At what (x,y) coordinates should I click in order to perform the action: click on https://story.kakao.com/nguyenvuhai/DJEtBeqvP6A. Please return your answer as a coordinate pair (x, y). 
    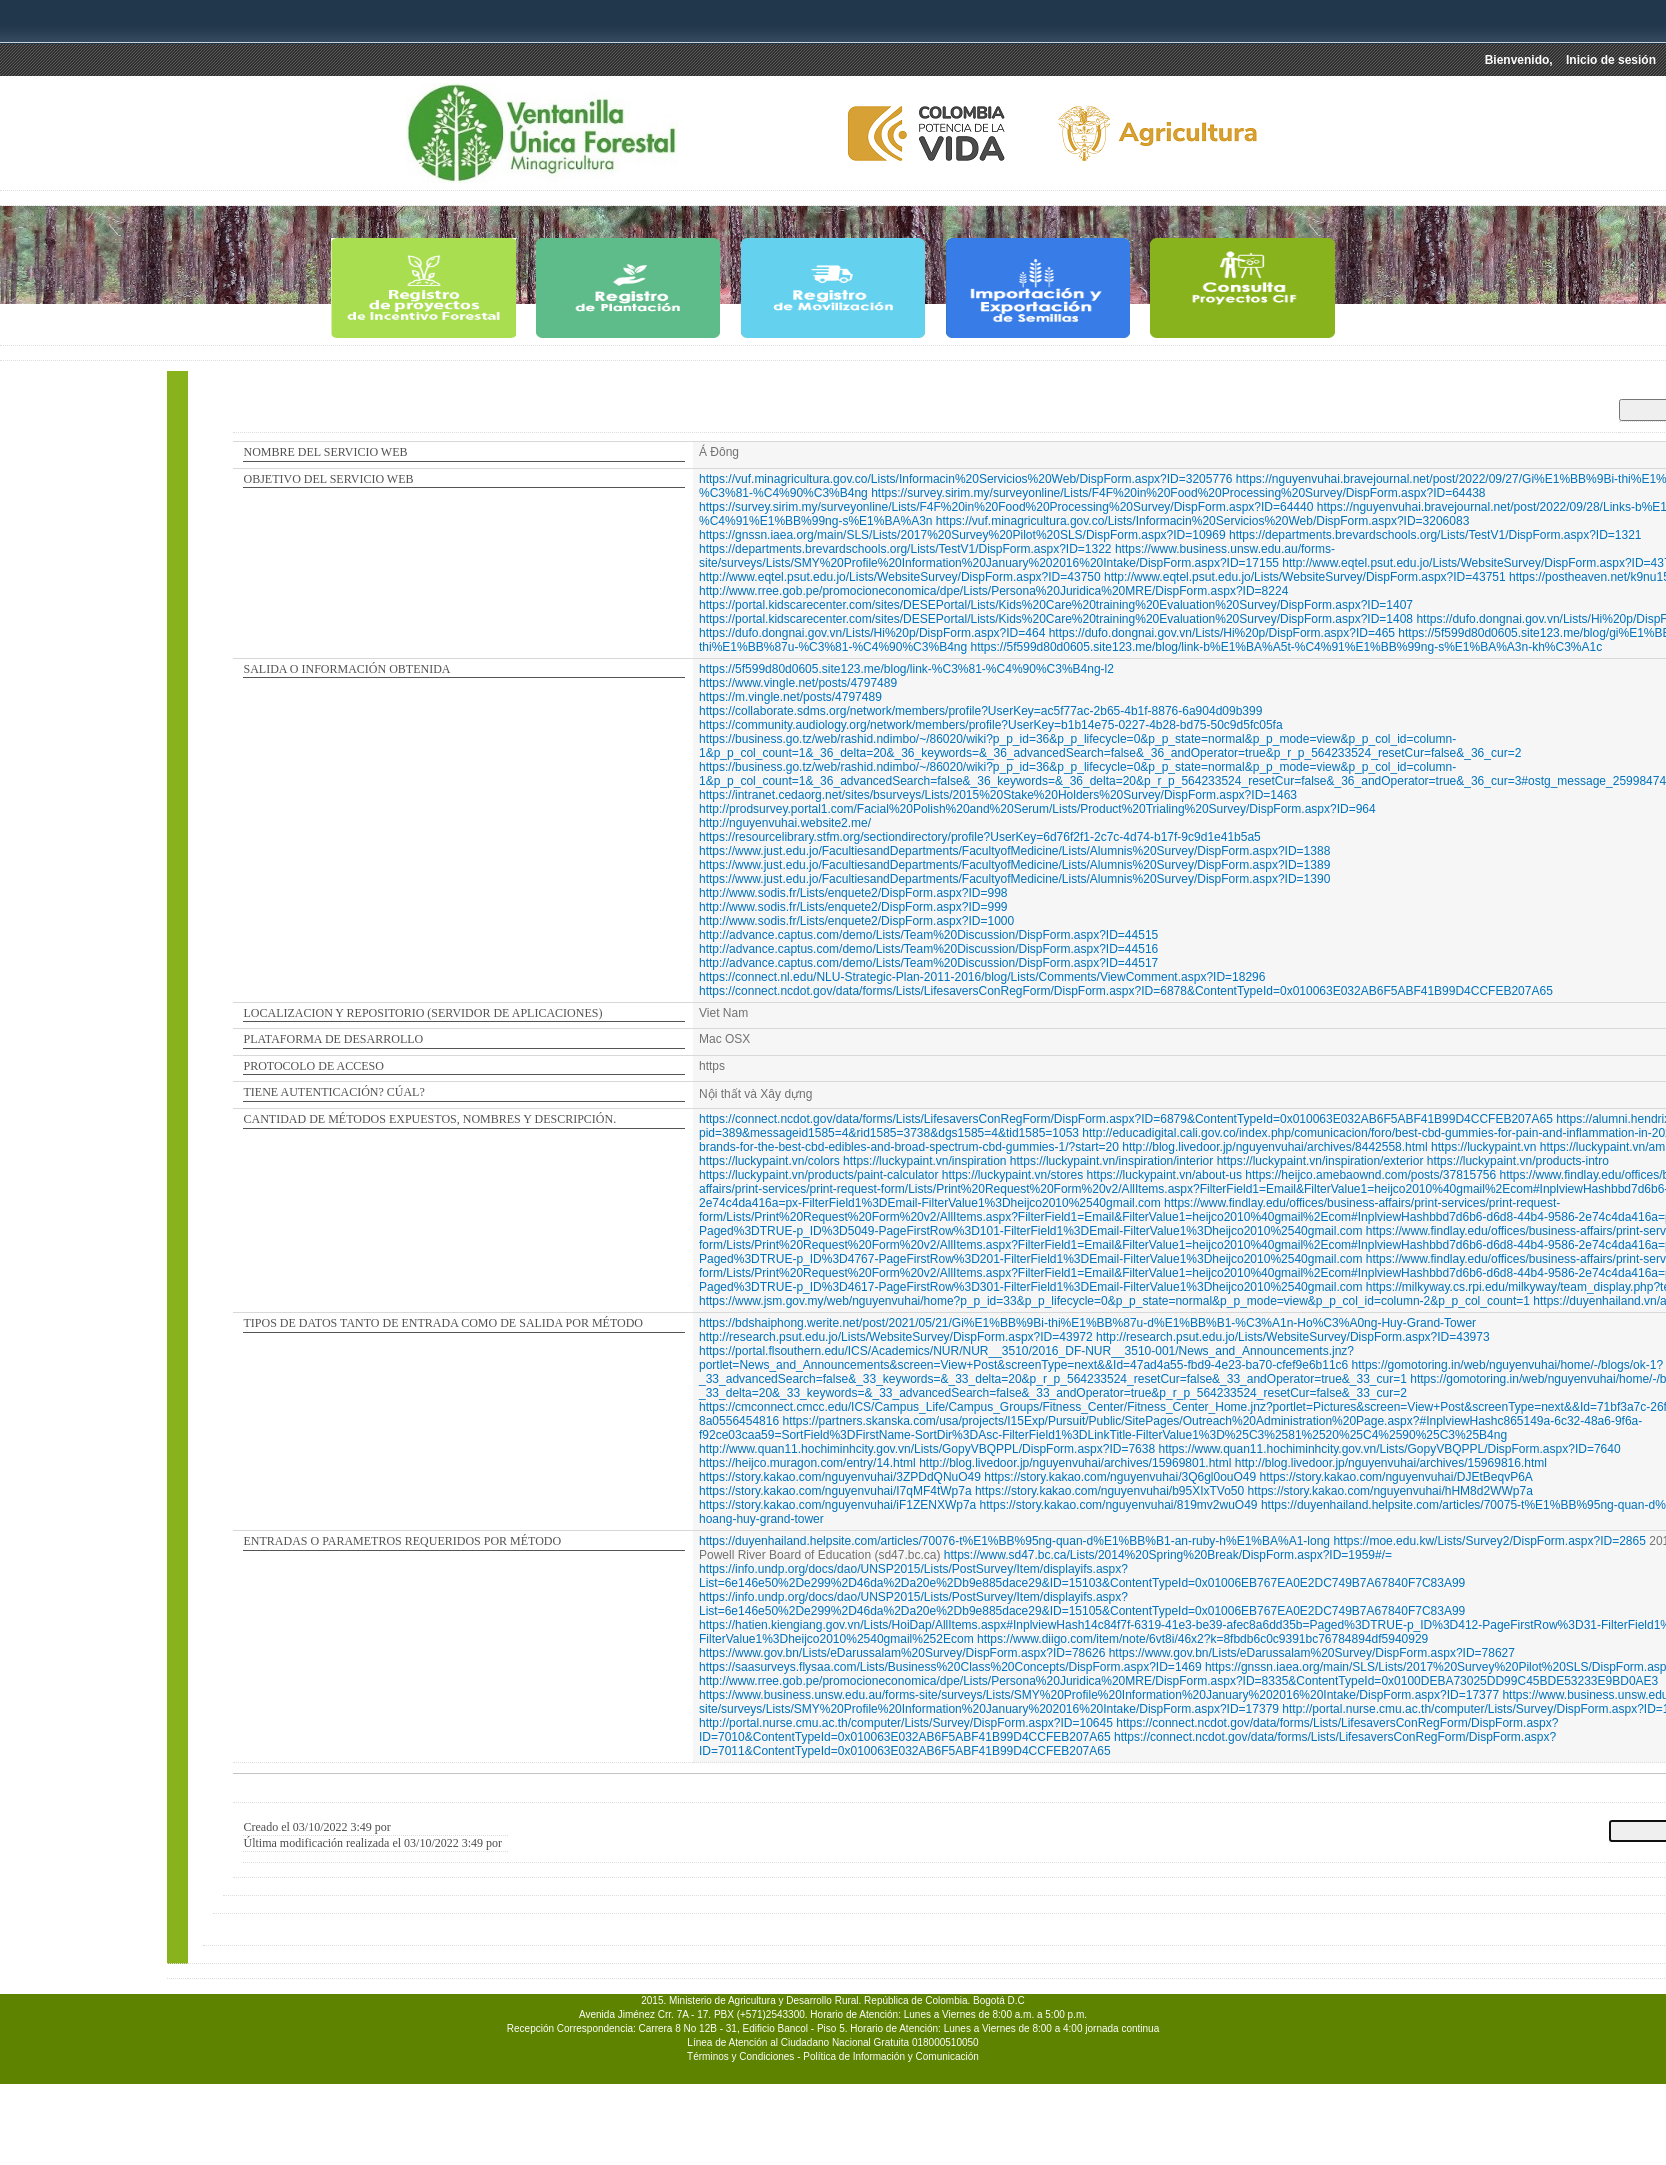
    Looking at the image, I should click on (1396, 1477).